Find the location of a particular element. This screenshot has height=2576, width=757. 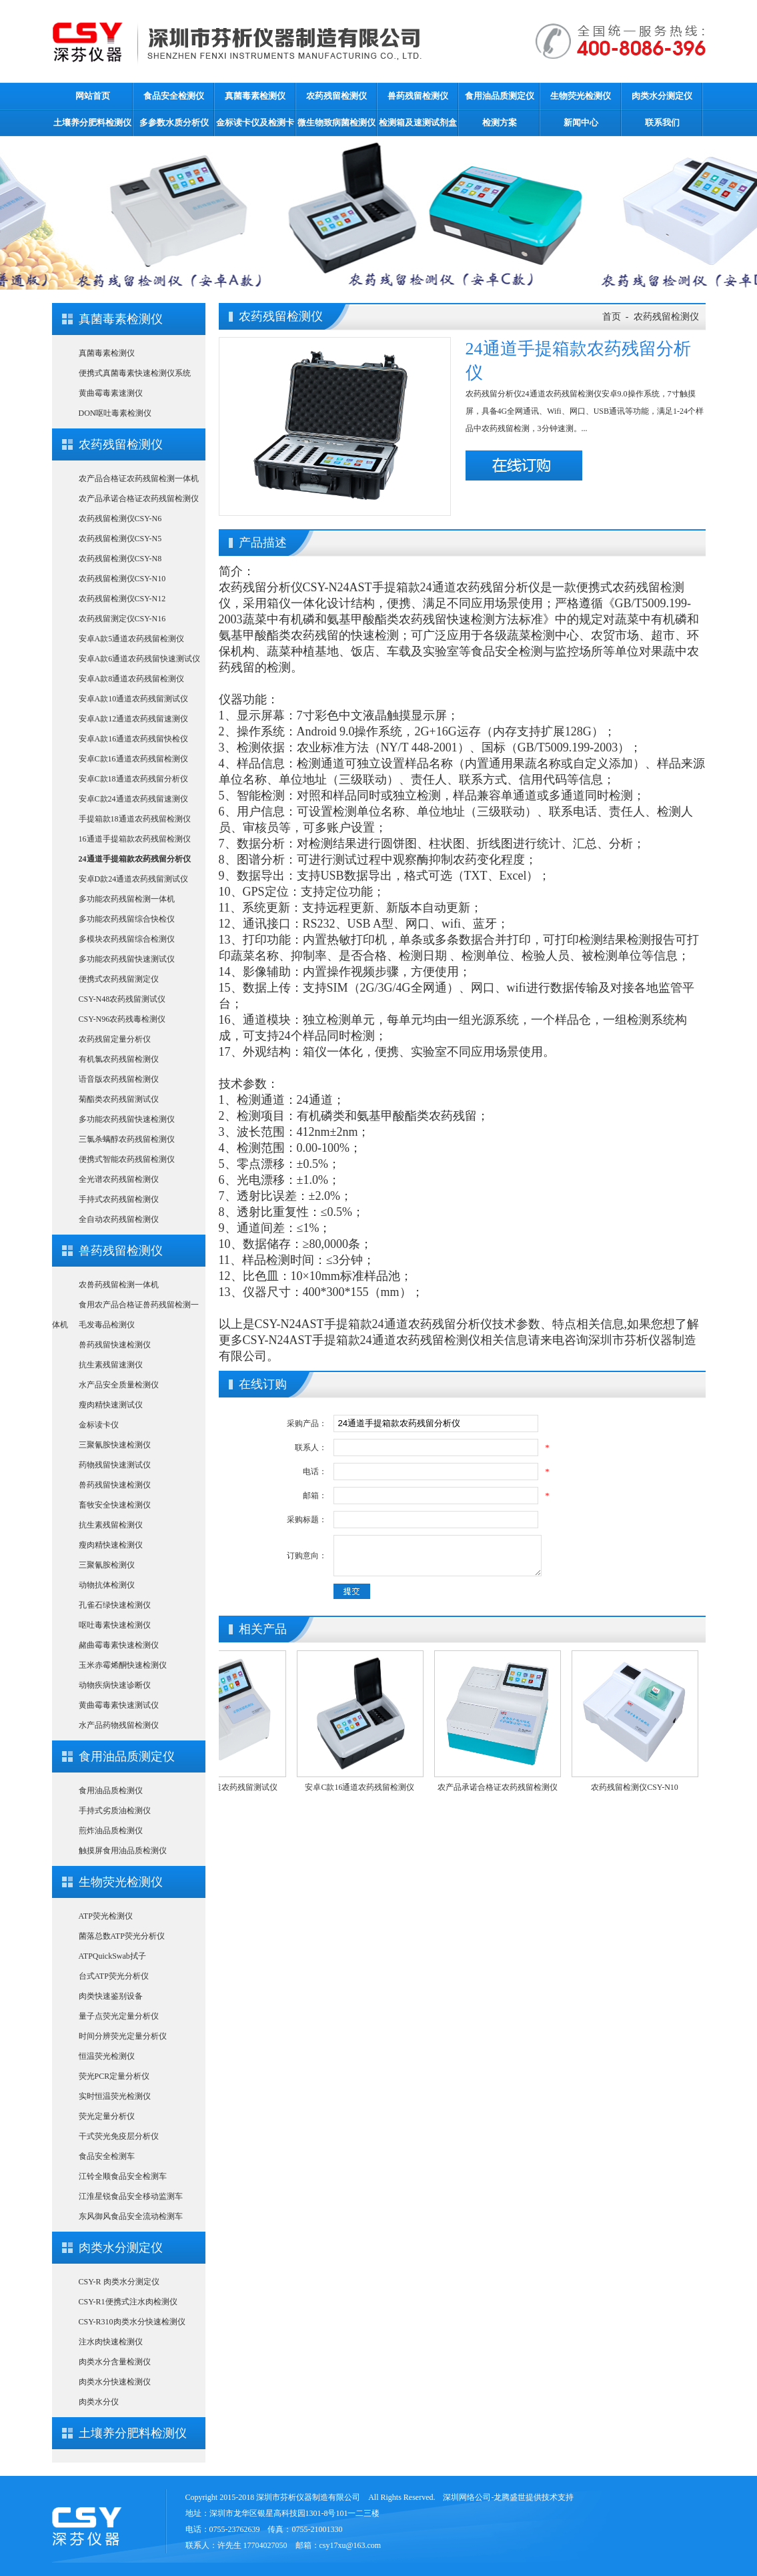

便携式农药残留测定仪 is located at coordinates (119, 979).